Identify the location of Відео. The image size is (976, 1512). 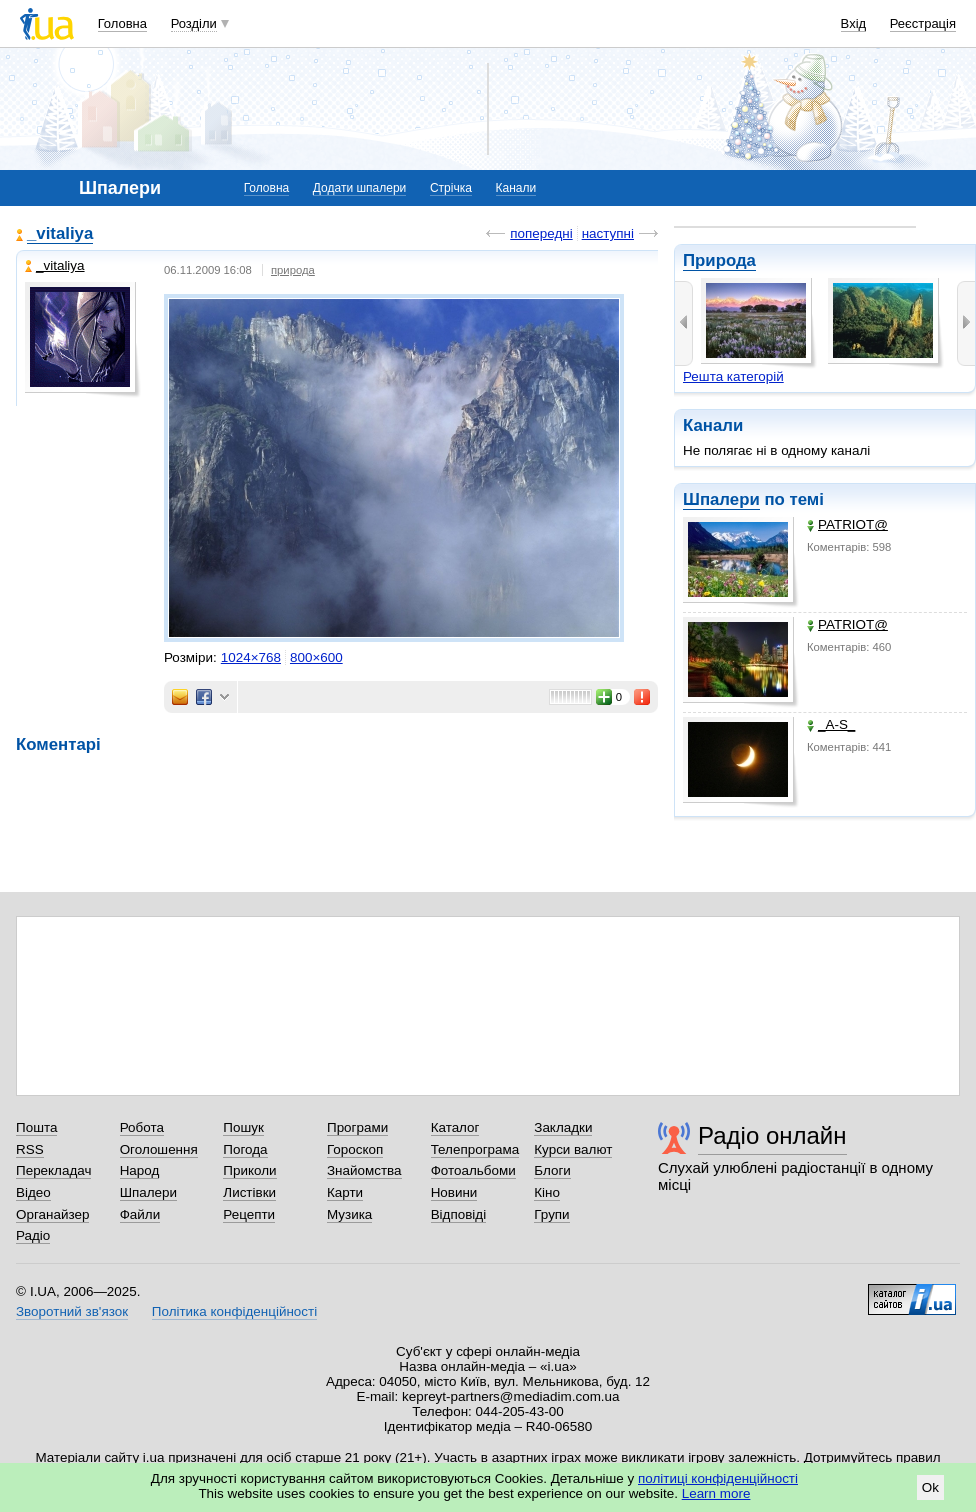
(33, 1192).